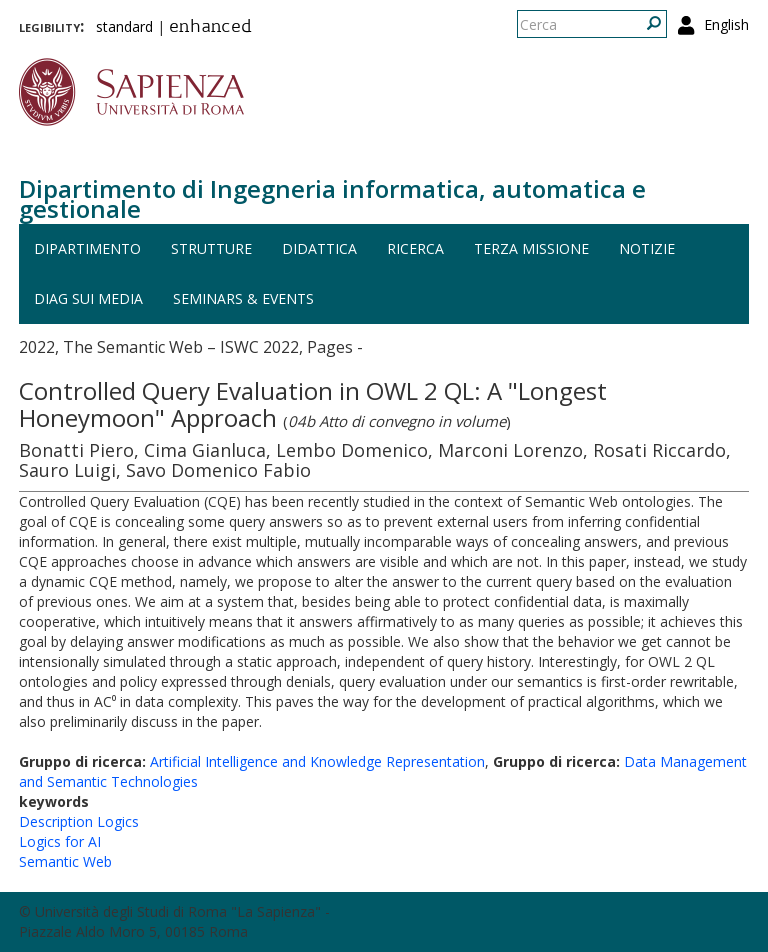  What do you see at coordinates (319, 248) in the screenshot?
I see `Didattica` at bounding box center [319, 248].